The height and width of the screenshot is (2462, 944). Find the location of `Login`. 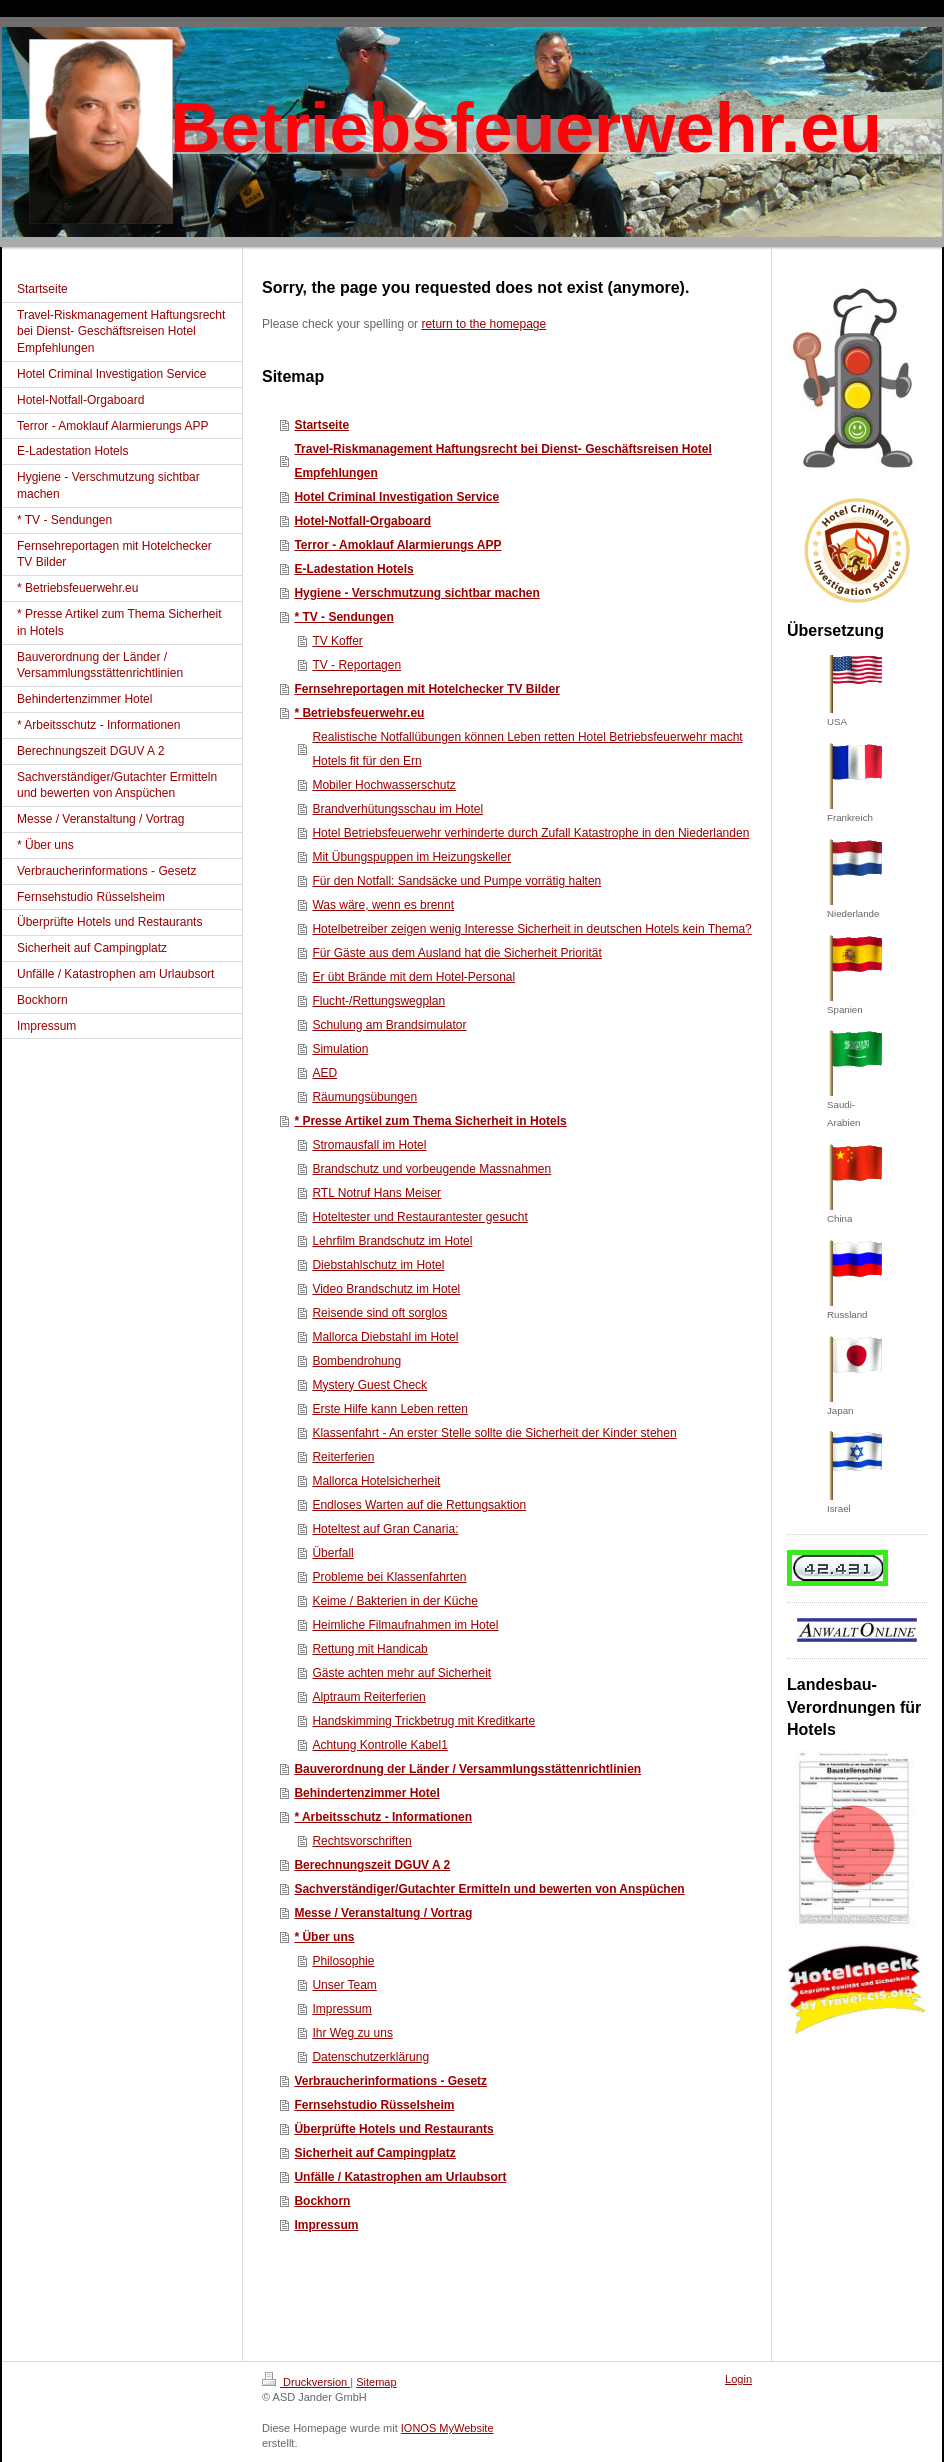

Login is located at coordinates (738, 2379).